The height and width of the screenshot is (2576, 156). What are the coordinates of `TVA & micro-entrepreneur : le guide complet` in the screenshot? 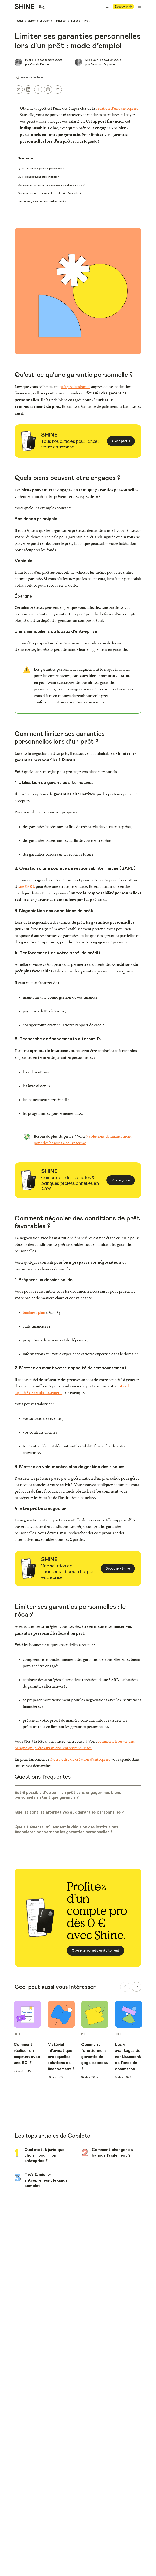 It's located at (46, 2180).